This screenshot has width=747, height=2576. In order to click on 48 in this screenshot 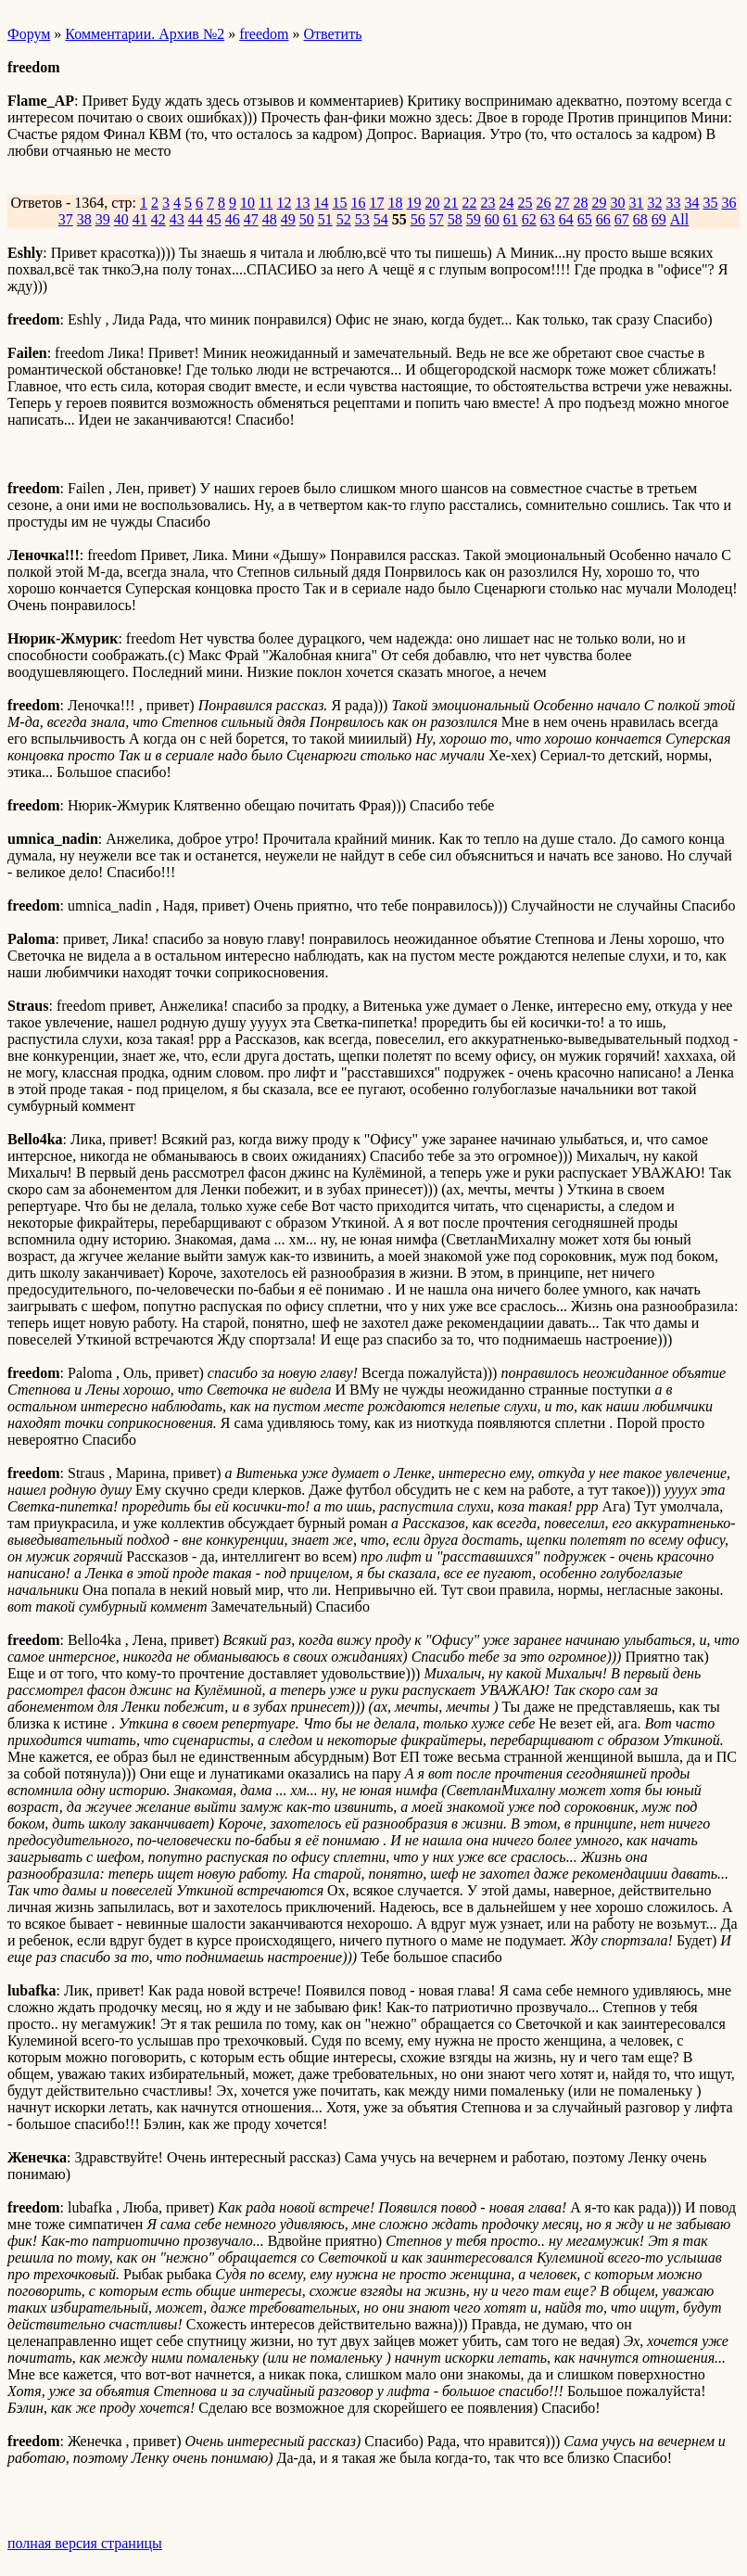, I will do `click(269, 219)`.